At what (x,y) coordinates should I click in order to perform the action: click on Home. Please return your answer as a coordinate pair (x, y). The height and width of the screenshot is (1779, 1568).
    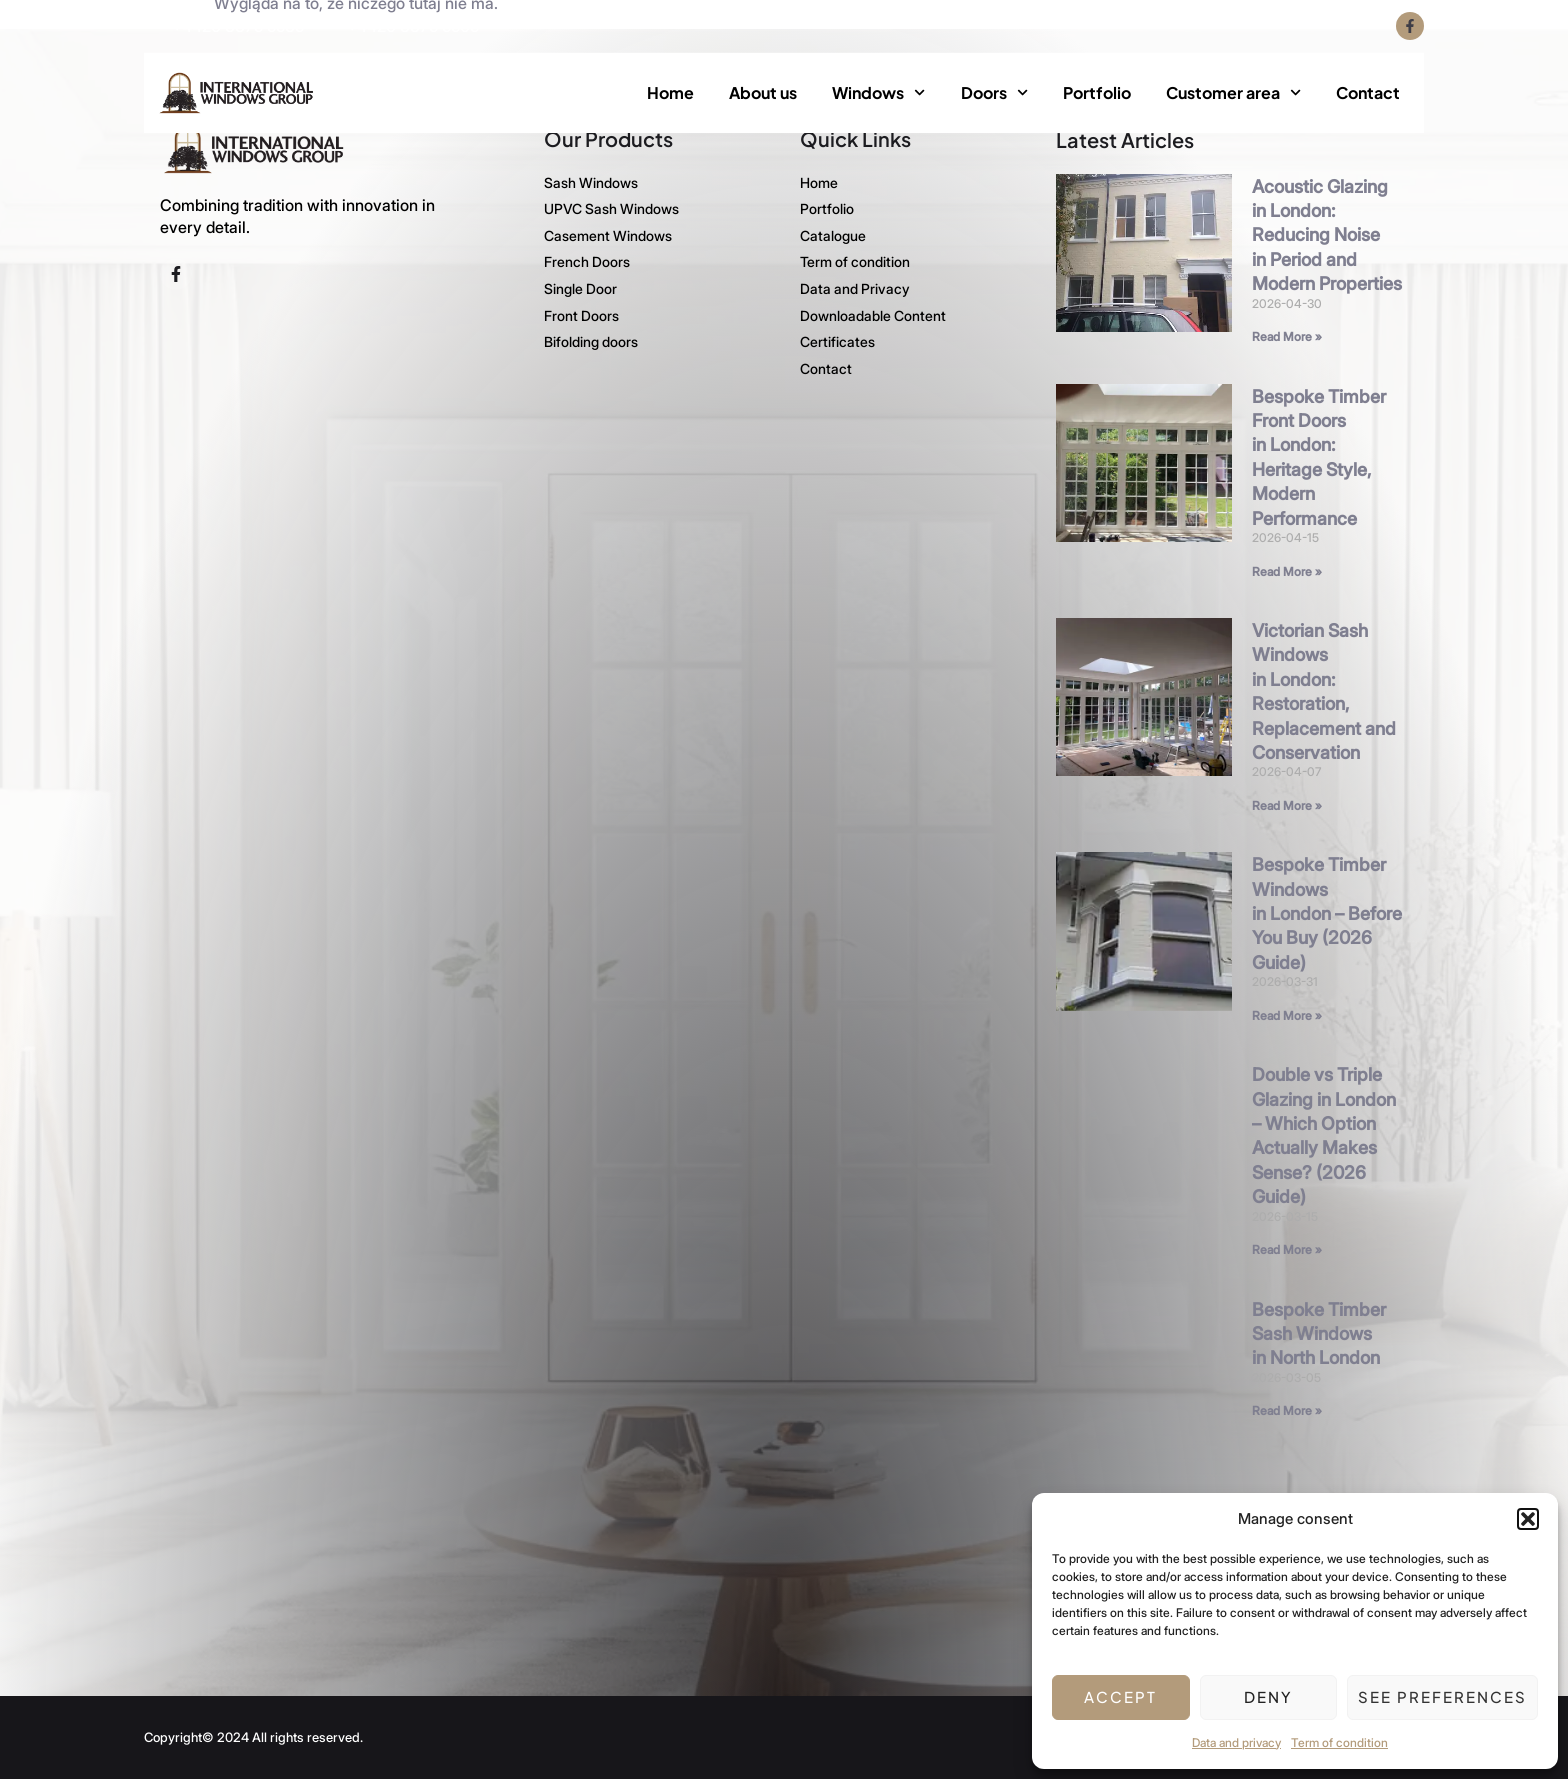
    Looking at the image, I should click on (670, 92).